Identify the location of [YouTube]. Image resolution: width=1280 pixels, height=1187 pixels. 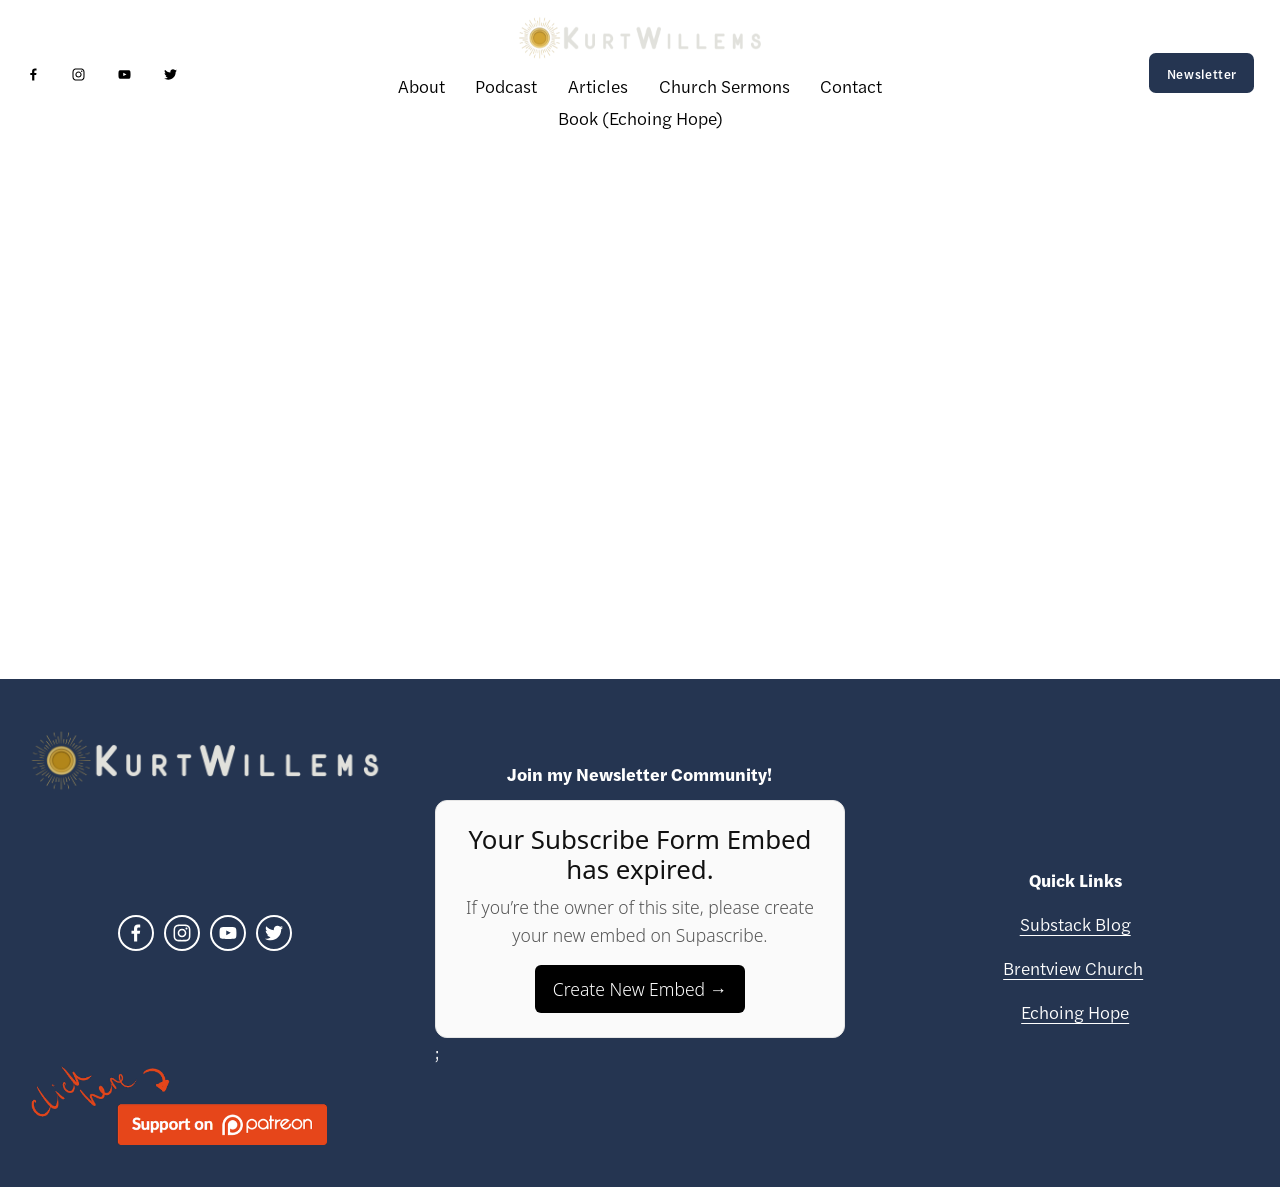
(124, 73).